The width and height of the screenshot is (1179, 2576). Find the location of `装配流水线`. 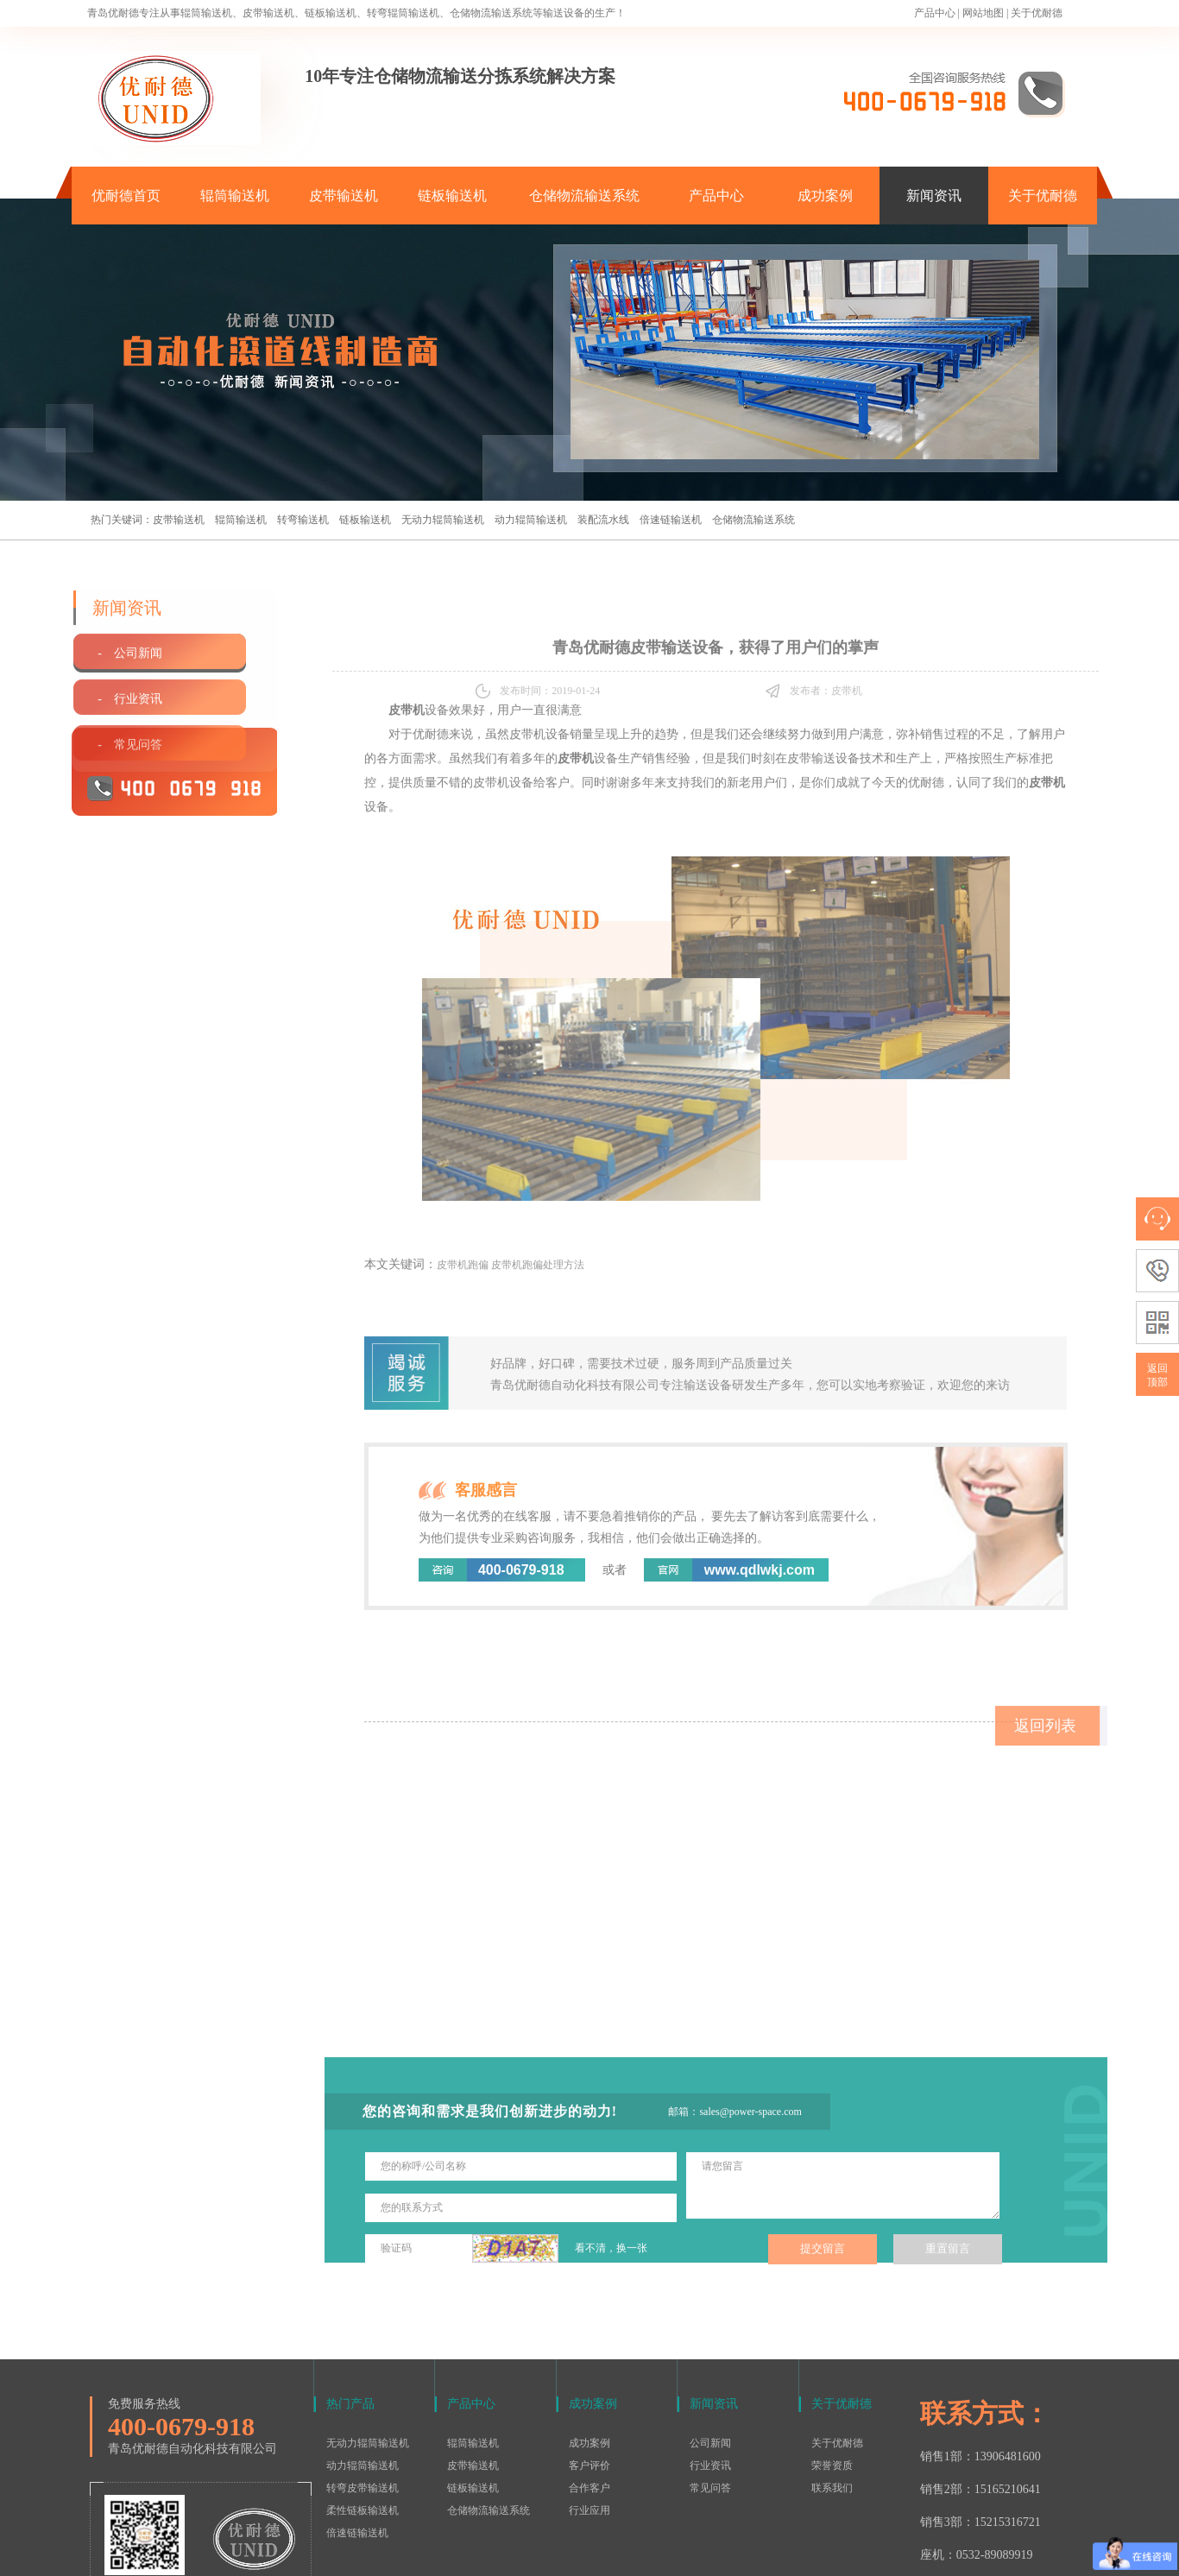

装配流水线 is located at coordinates (603, 520).